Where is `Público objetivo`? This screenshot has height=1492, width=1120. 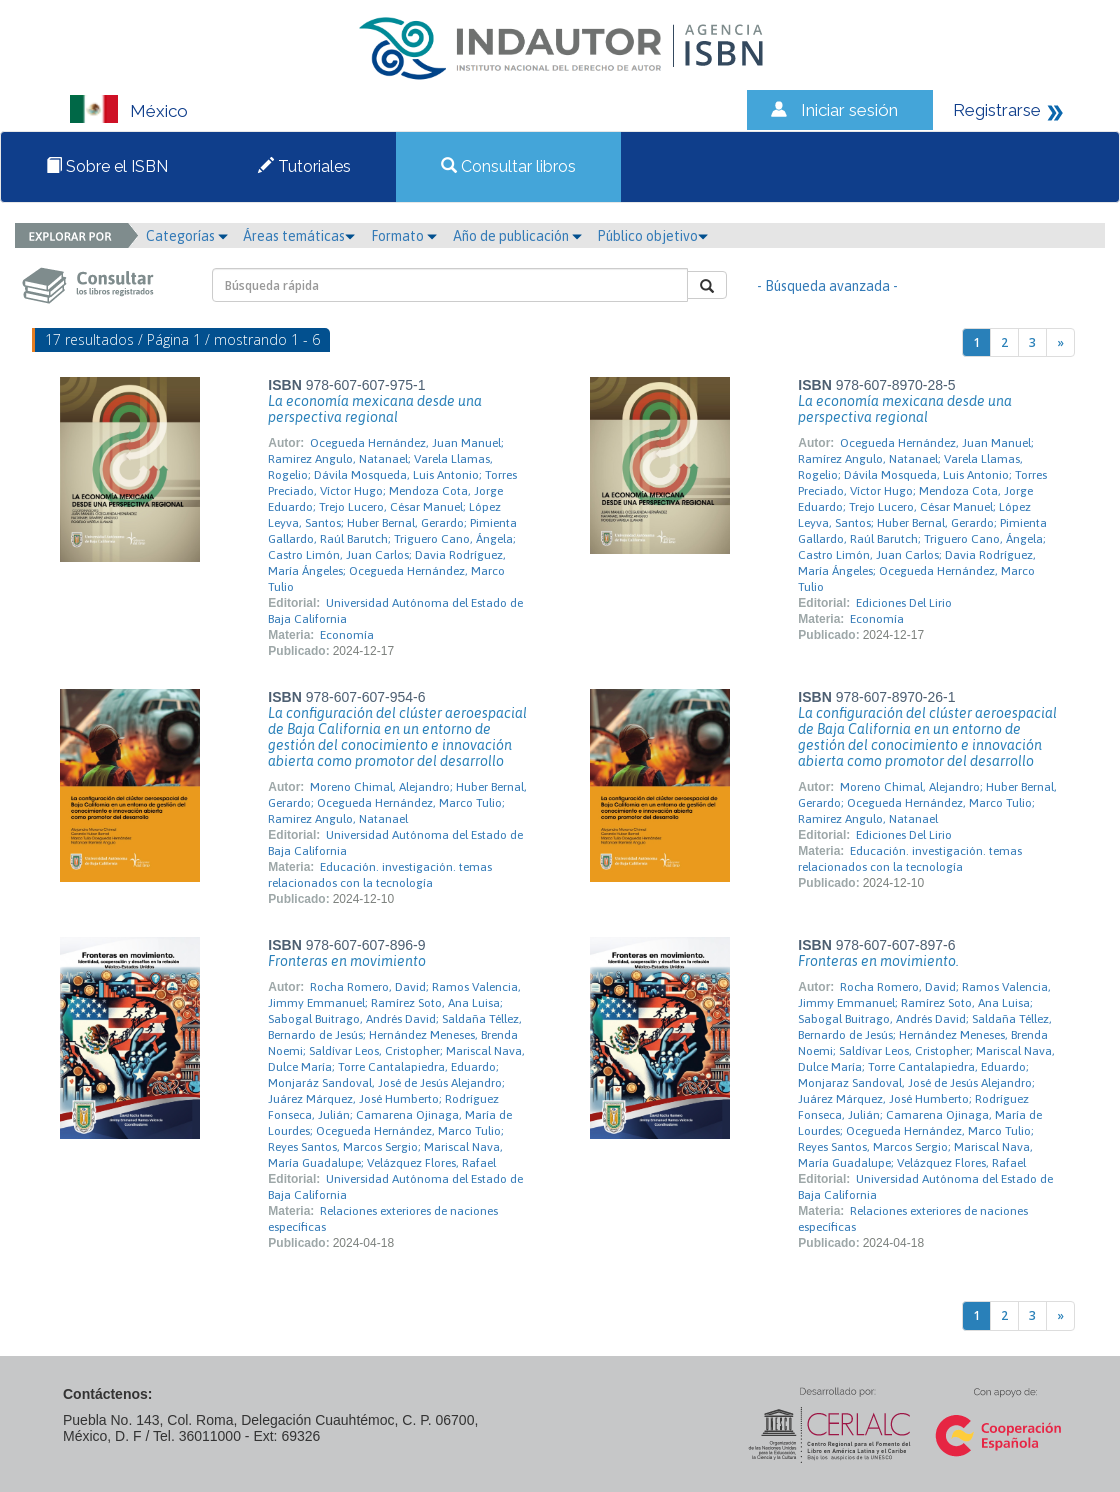
Público objetivo is located at coordinates (652, 236).